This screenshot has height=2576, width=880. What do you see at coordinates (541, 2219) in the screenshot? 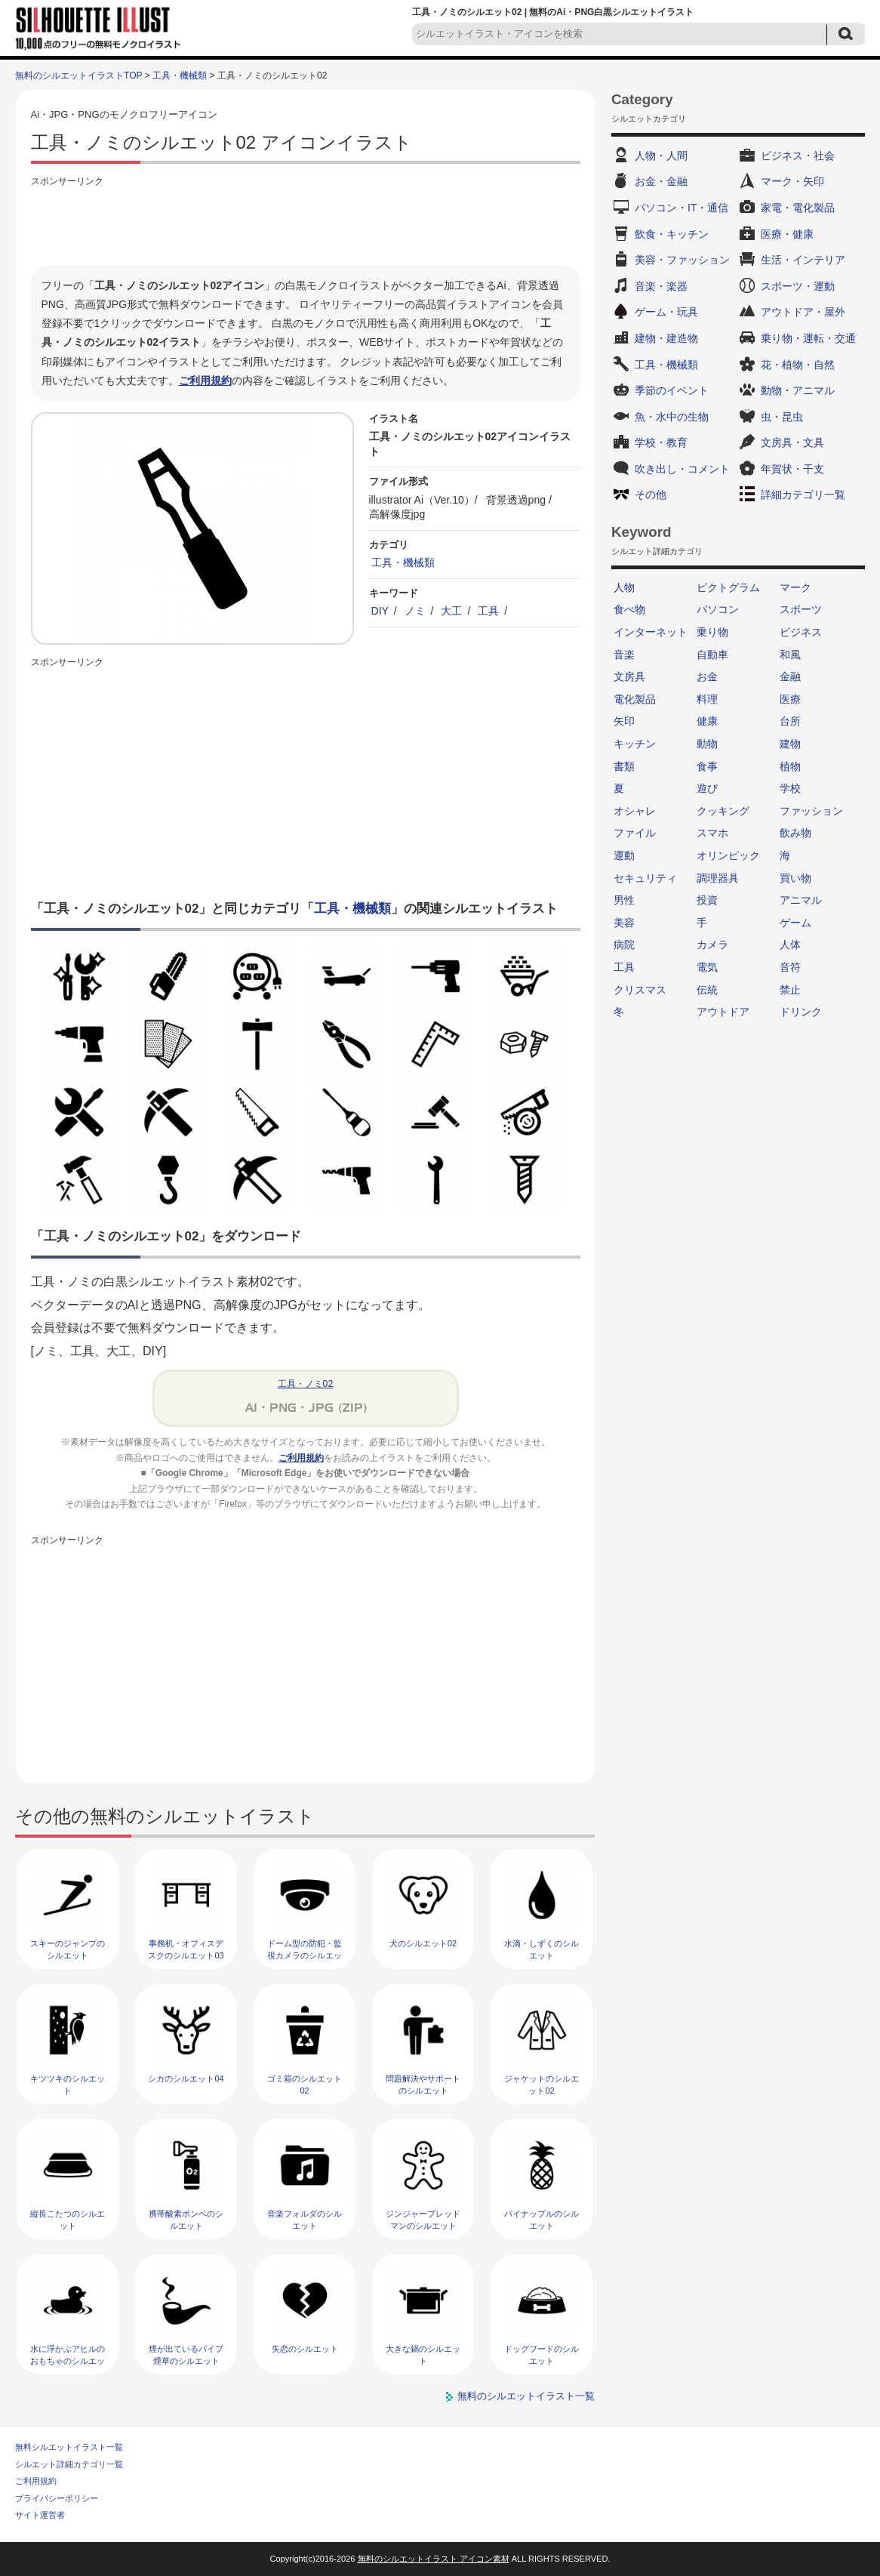
I see `パイナップルのシルエット` at bounding box center [541, 2219].